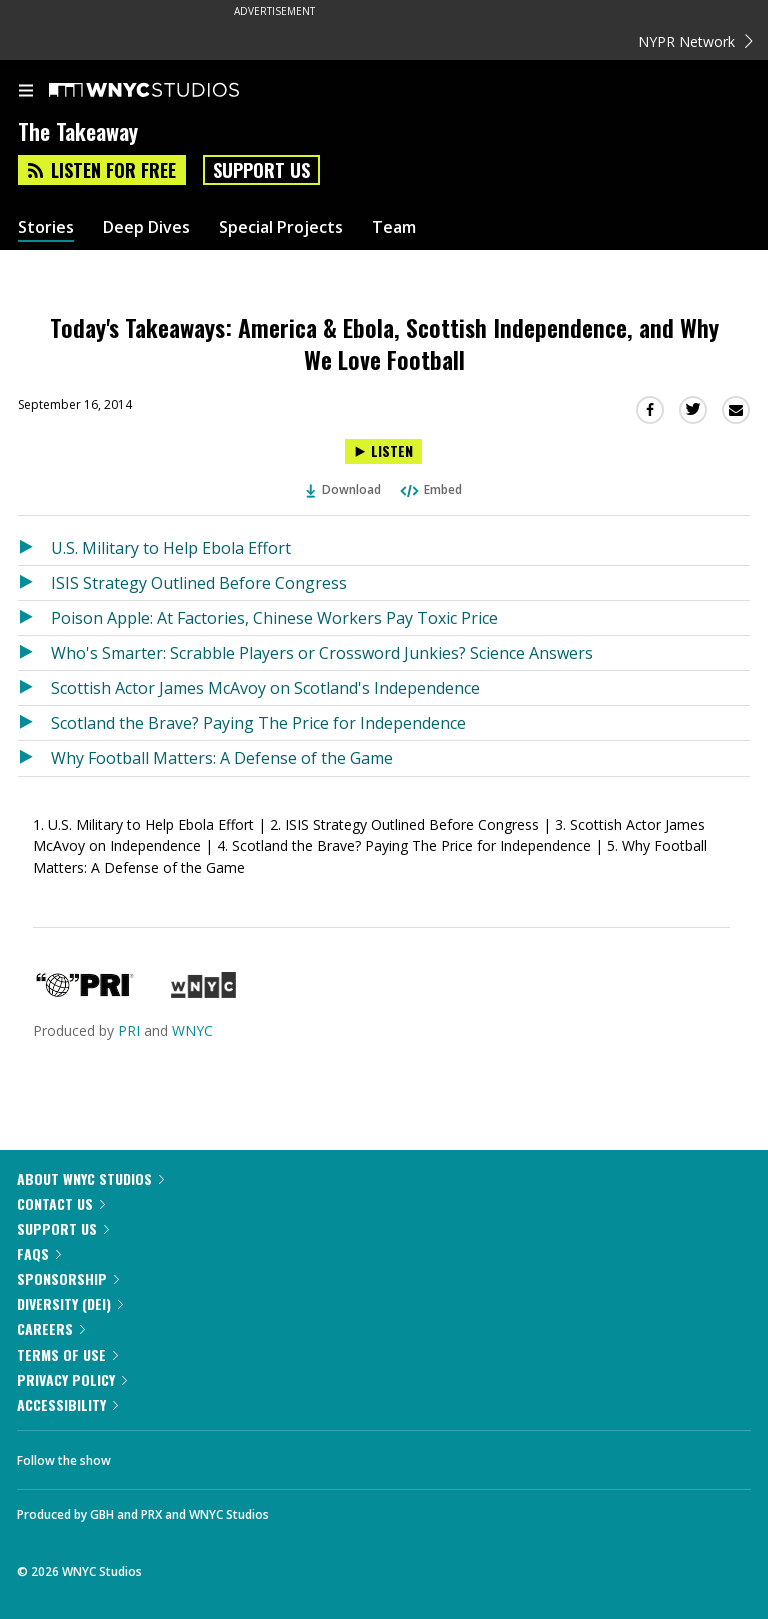 This screenshot has width=768, height=1619. Describe the element at coordinates (261, 170) in the screenshot. I see `Support Us` at that location.